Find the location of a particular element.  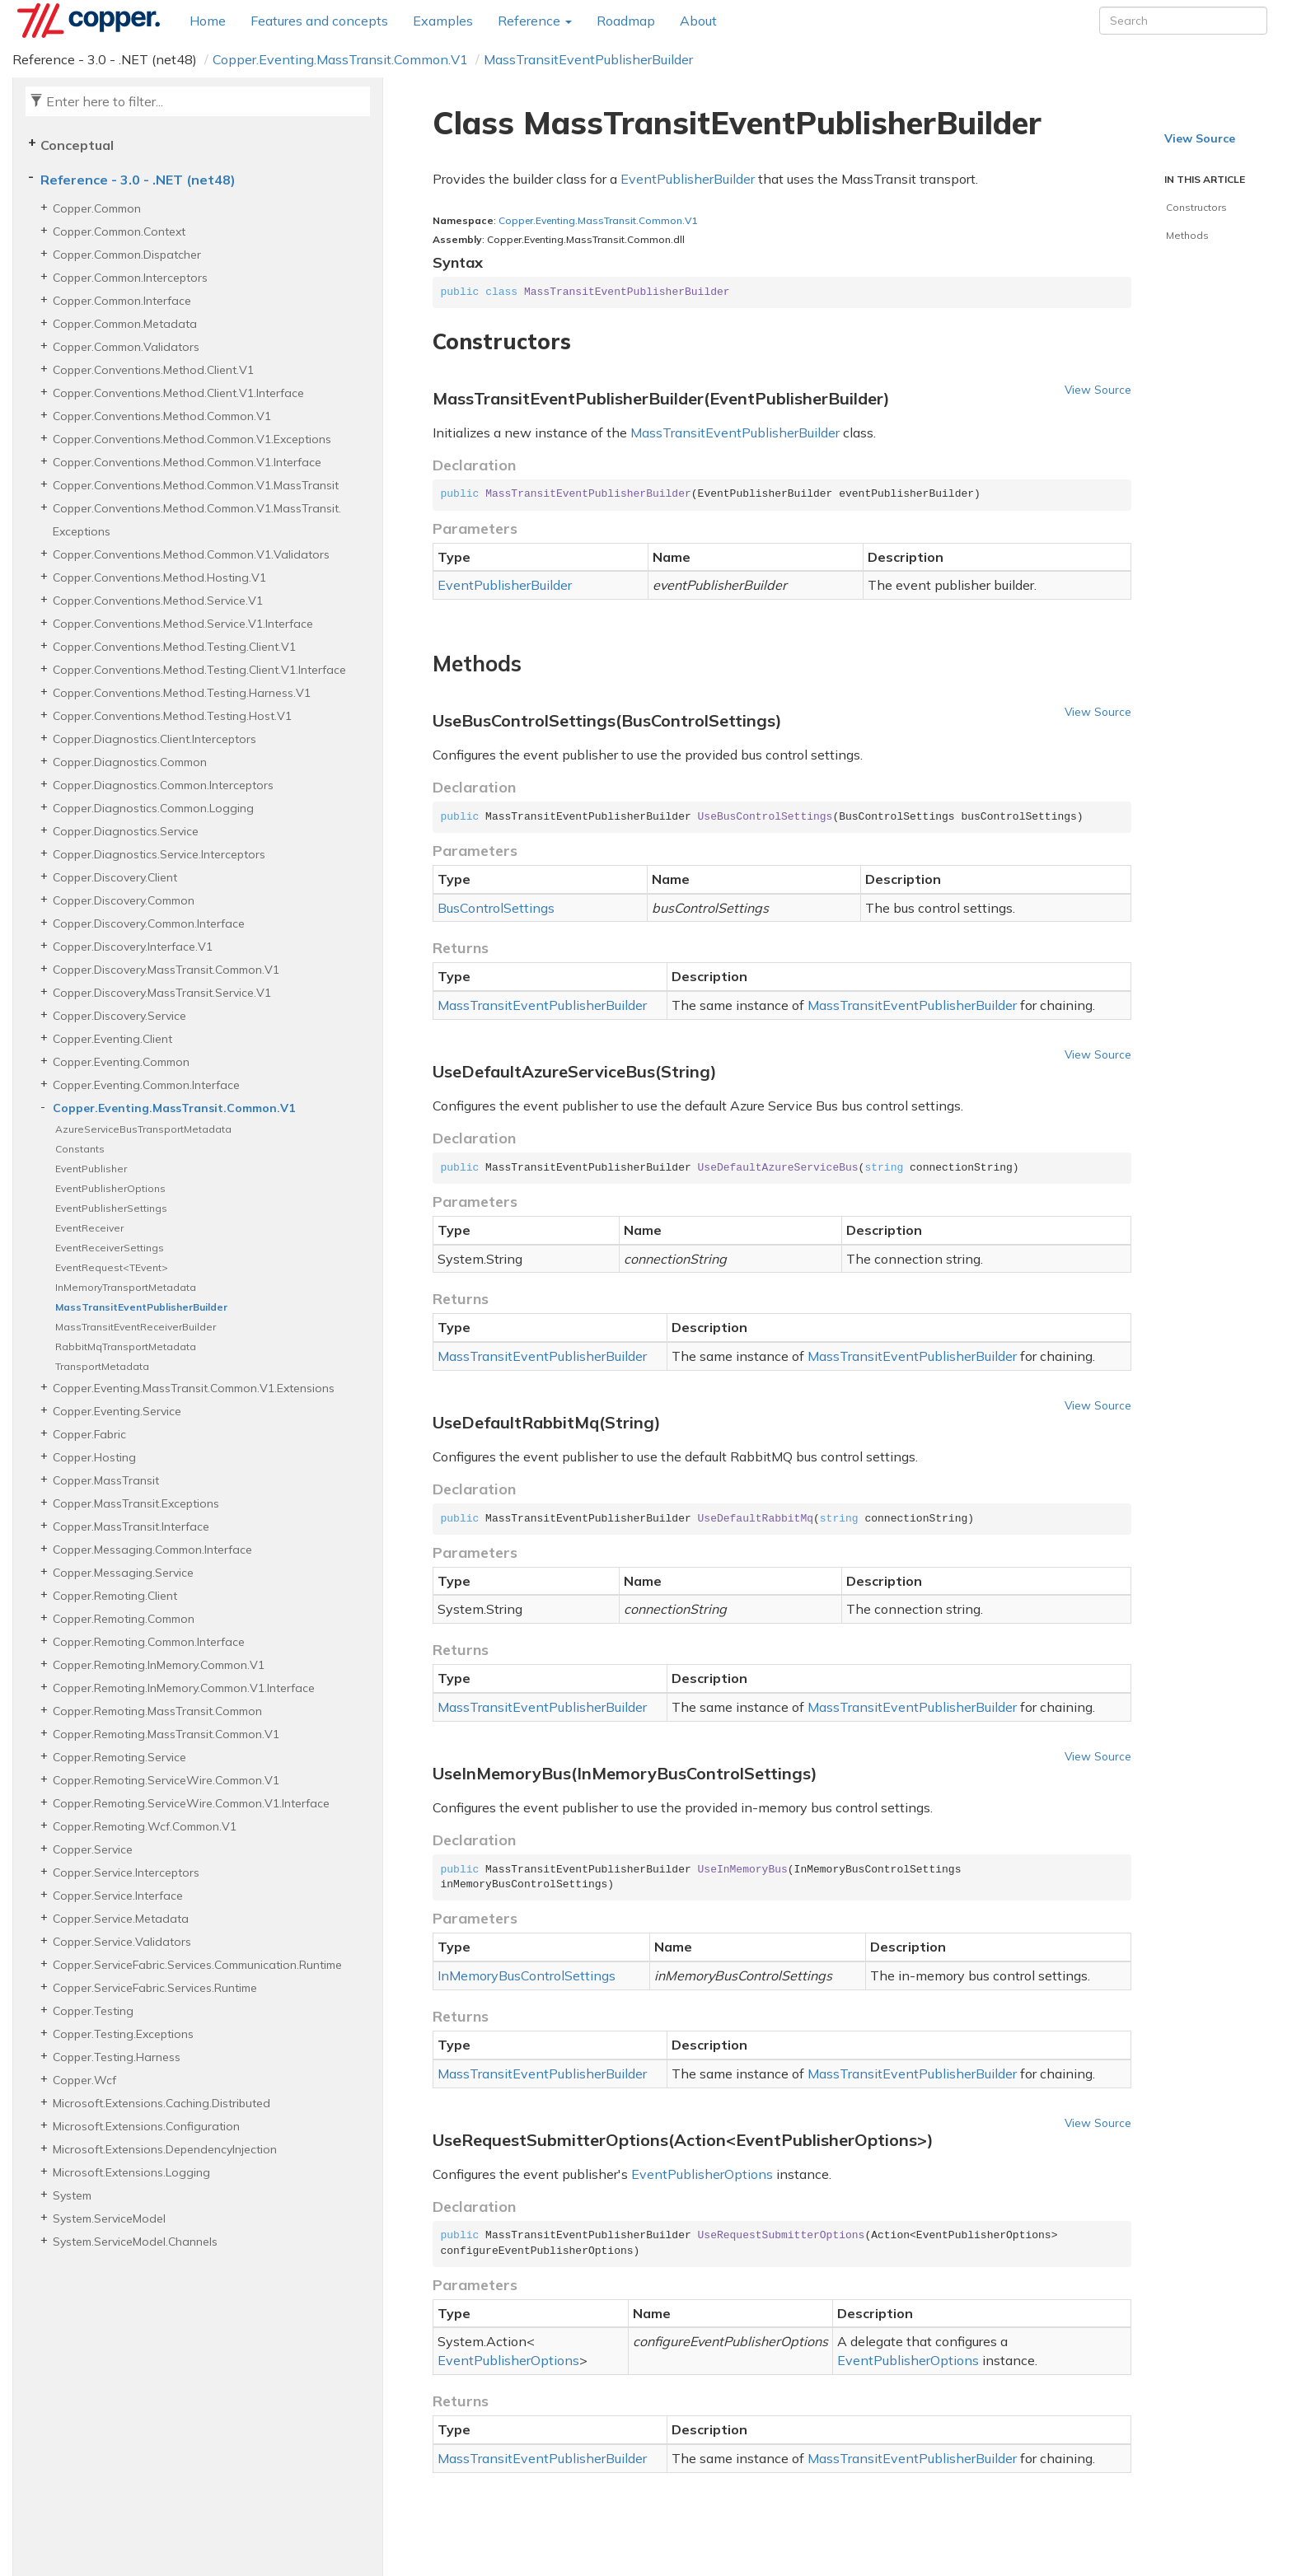

Microsoft.Extensions.Configuration is located at coordinates (146, 2126).